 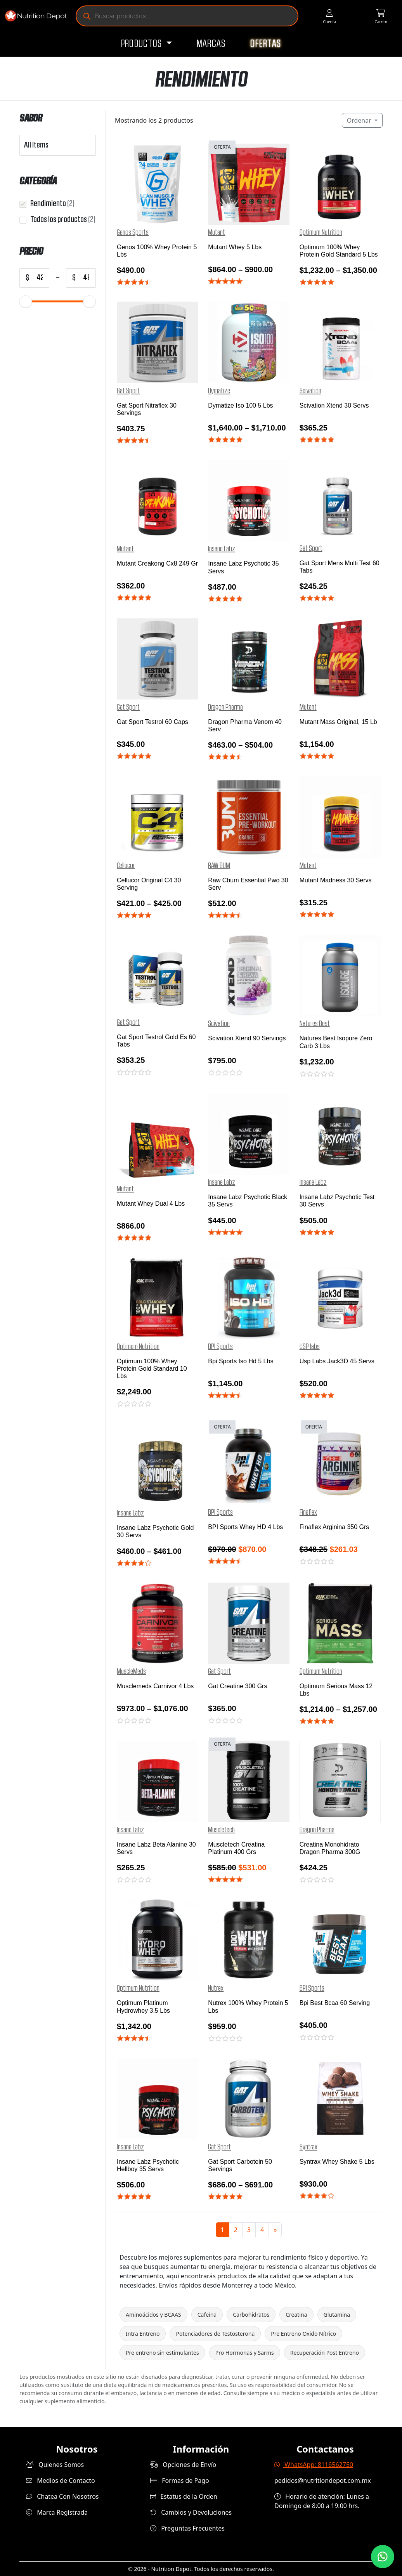 I want to click on USP labs, so click(x=310, y=1346).